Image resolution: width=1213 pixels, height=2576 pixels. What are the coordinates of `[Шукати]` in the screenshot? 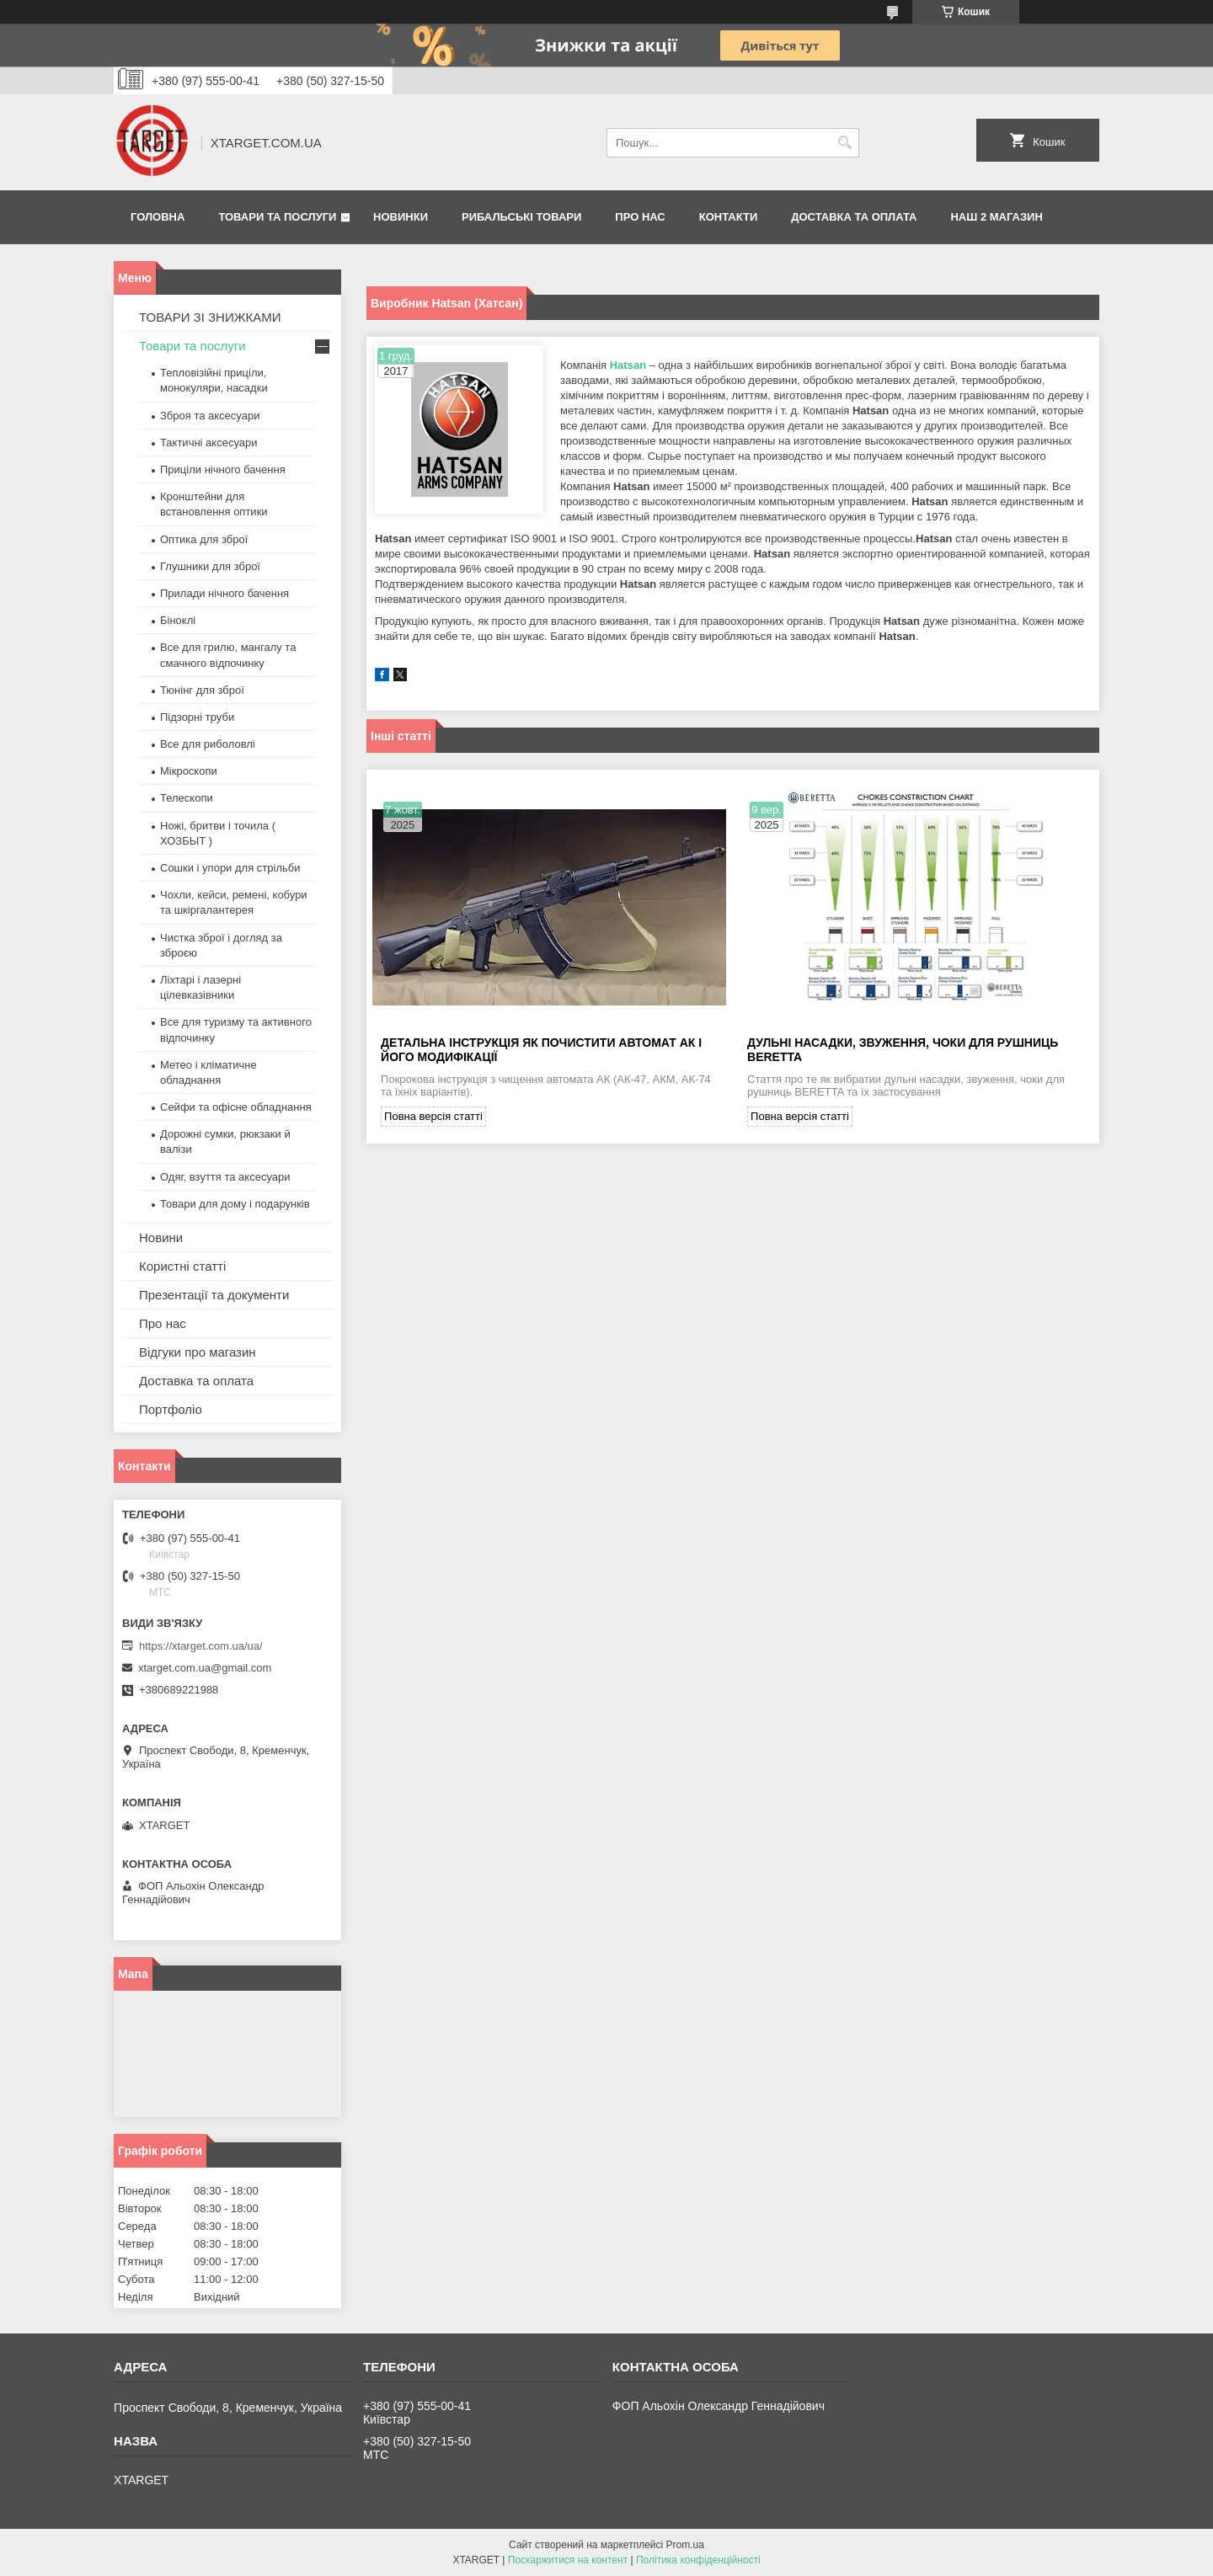 It's located at (844, 142).